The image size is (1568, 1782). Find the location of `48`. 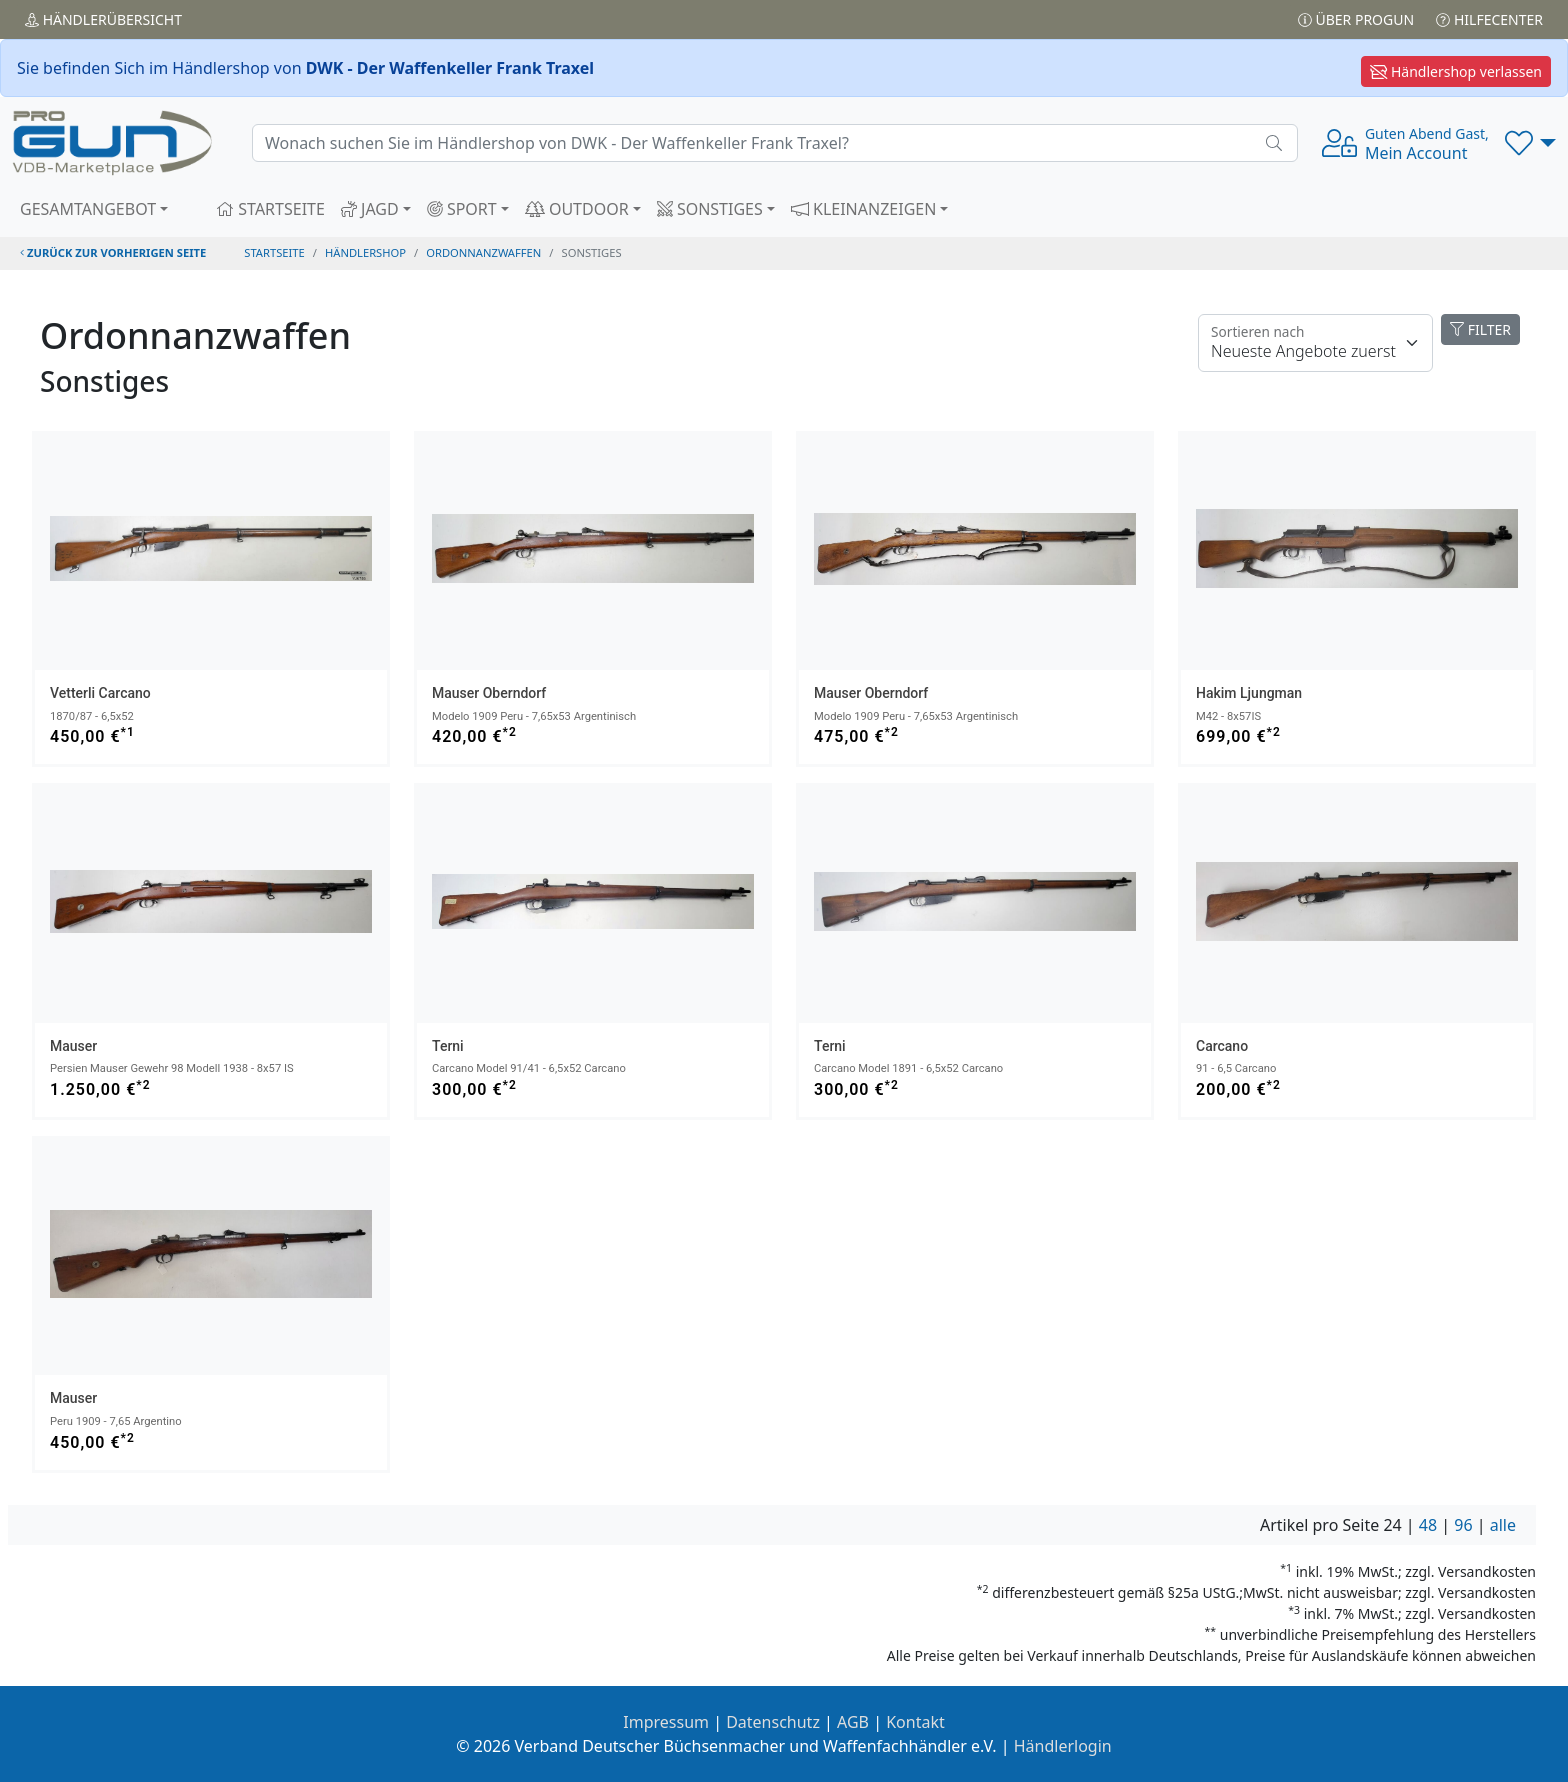

48 is located at coordinates (1428, 1525).